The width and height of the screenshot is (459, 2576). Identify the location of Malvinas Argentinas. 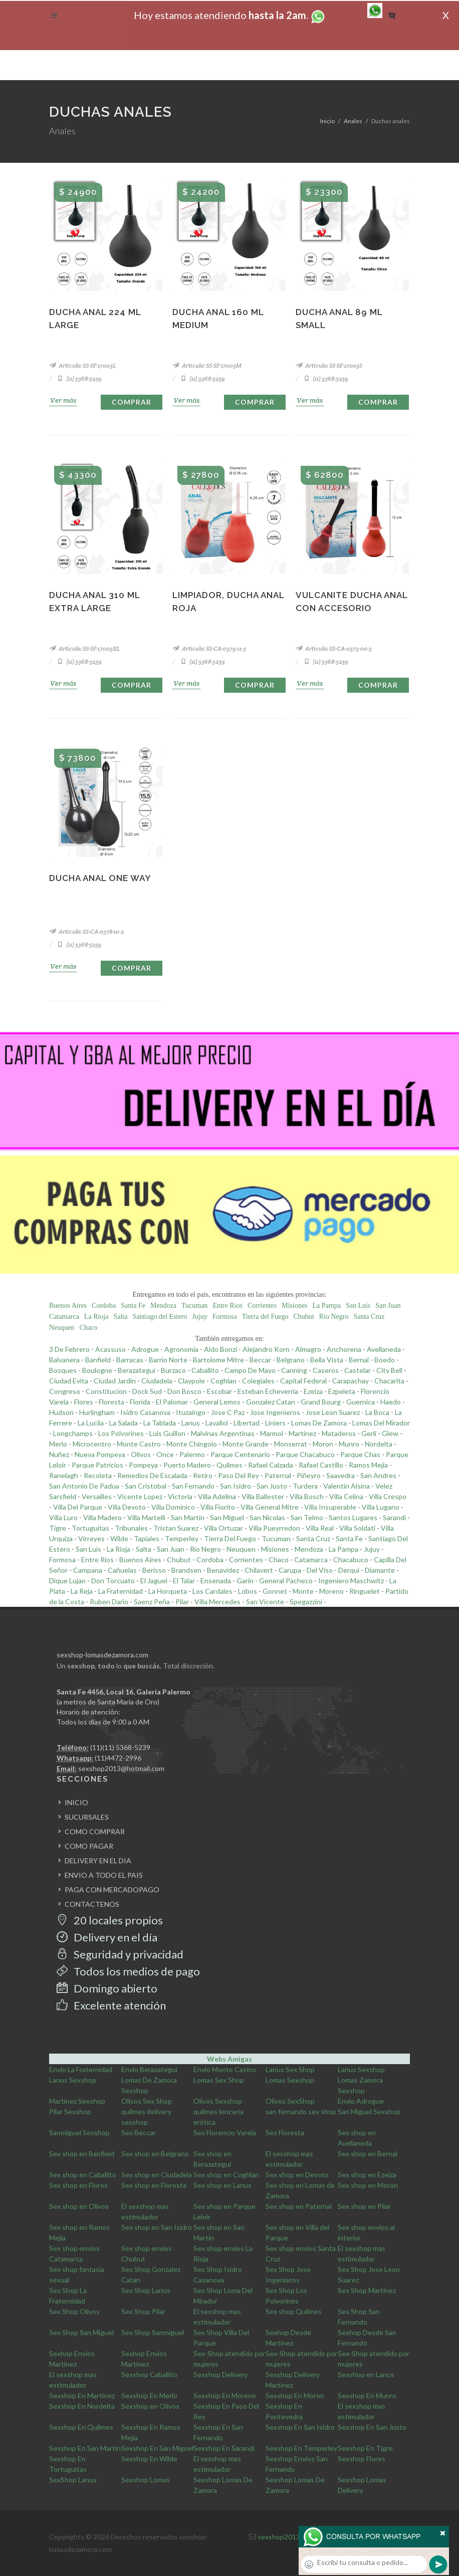
(223, 1433).